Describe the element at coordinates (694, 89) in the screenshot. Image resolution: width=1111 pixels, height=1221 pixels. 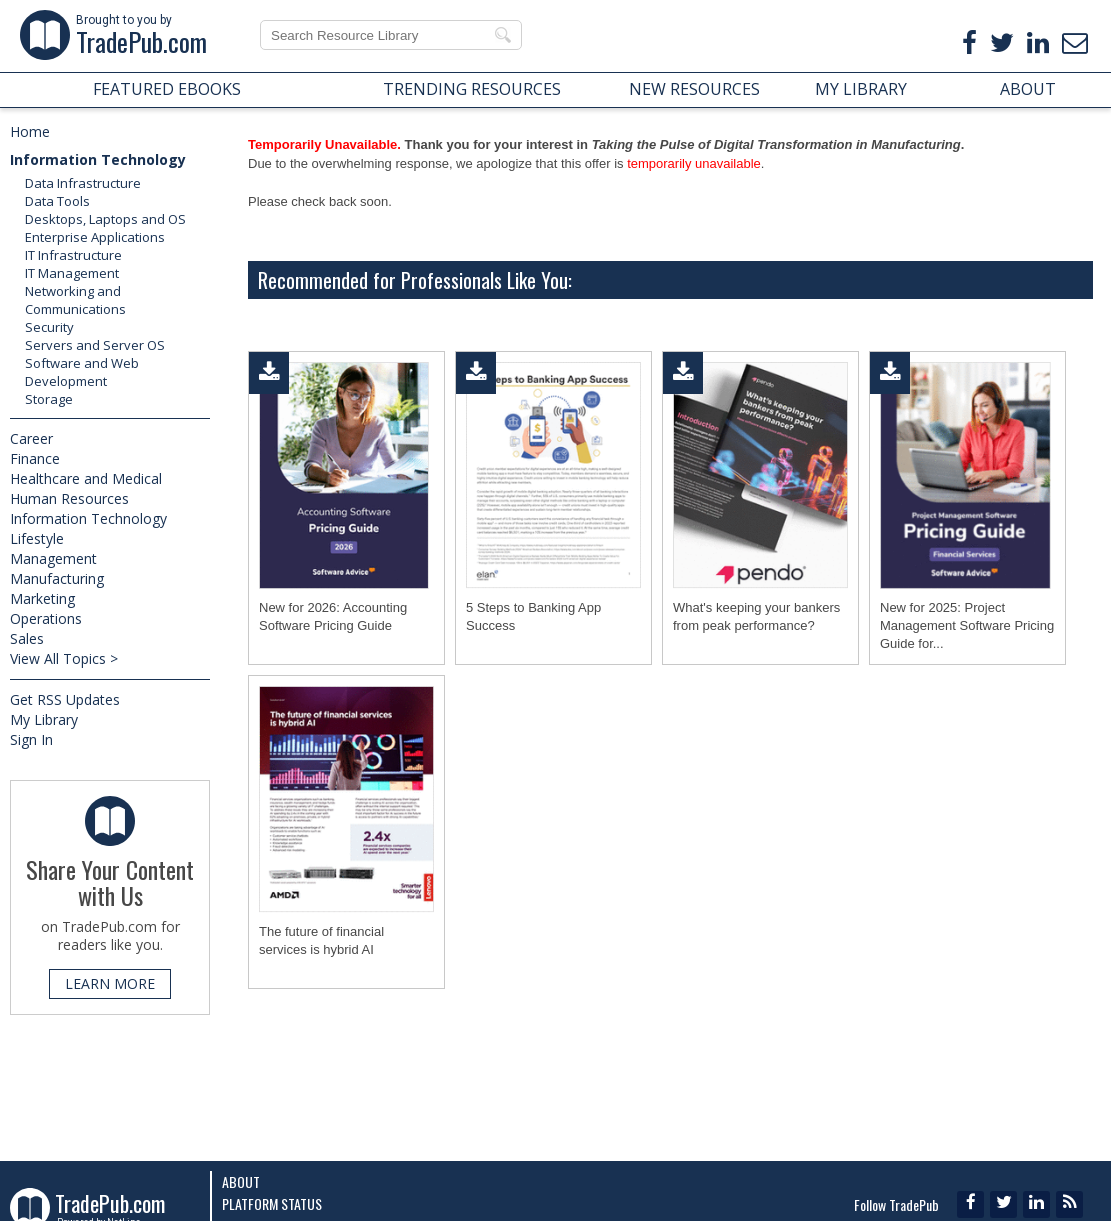
I see `NEW RESOURCES` at that location.